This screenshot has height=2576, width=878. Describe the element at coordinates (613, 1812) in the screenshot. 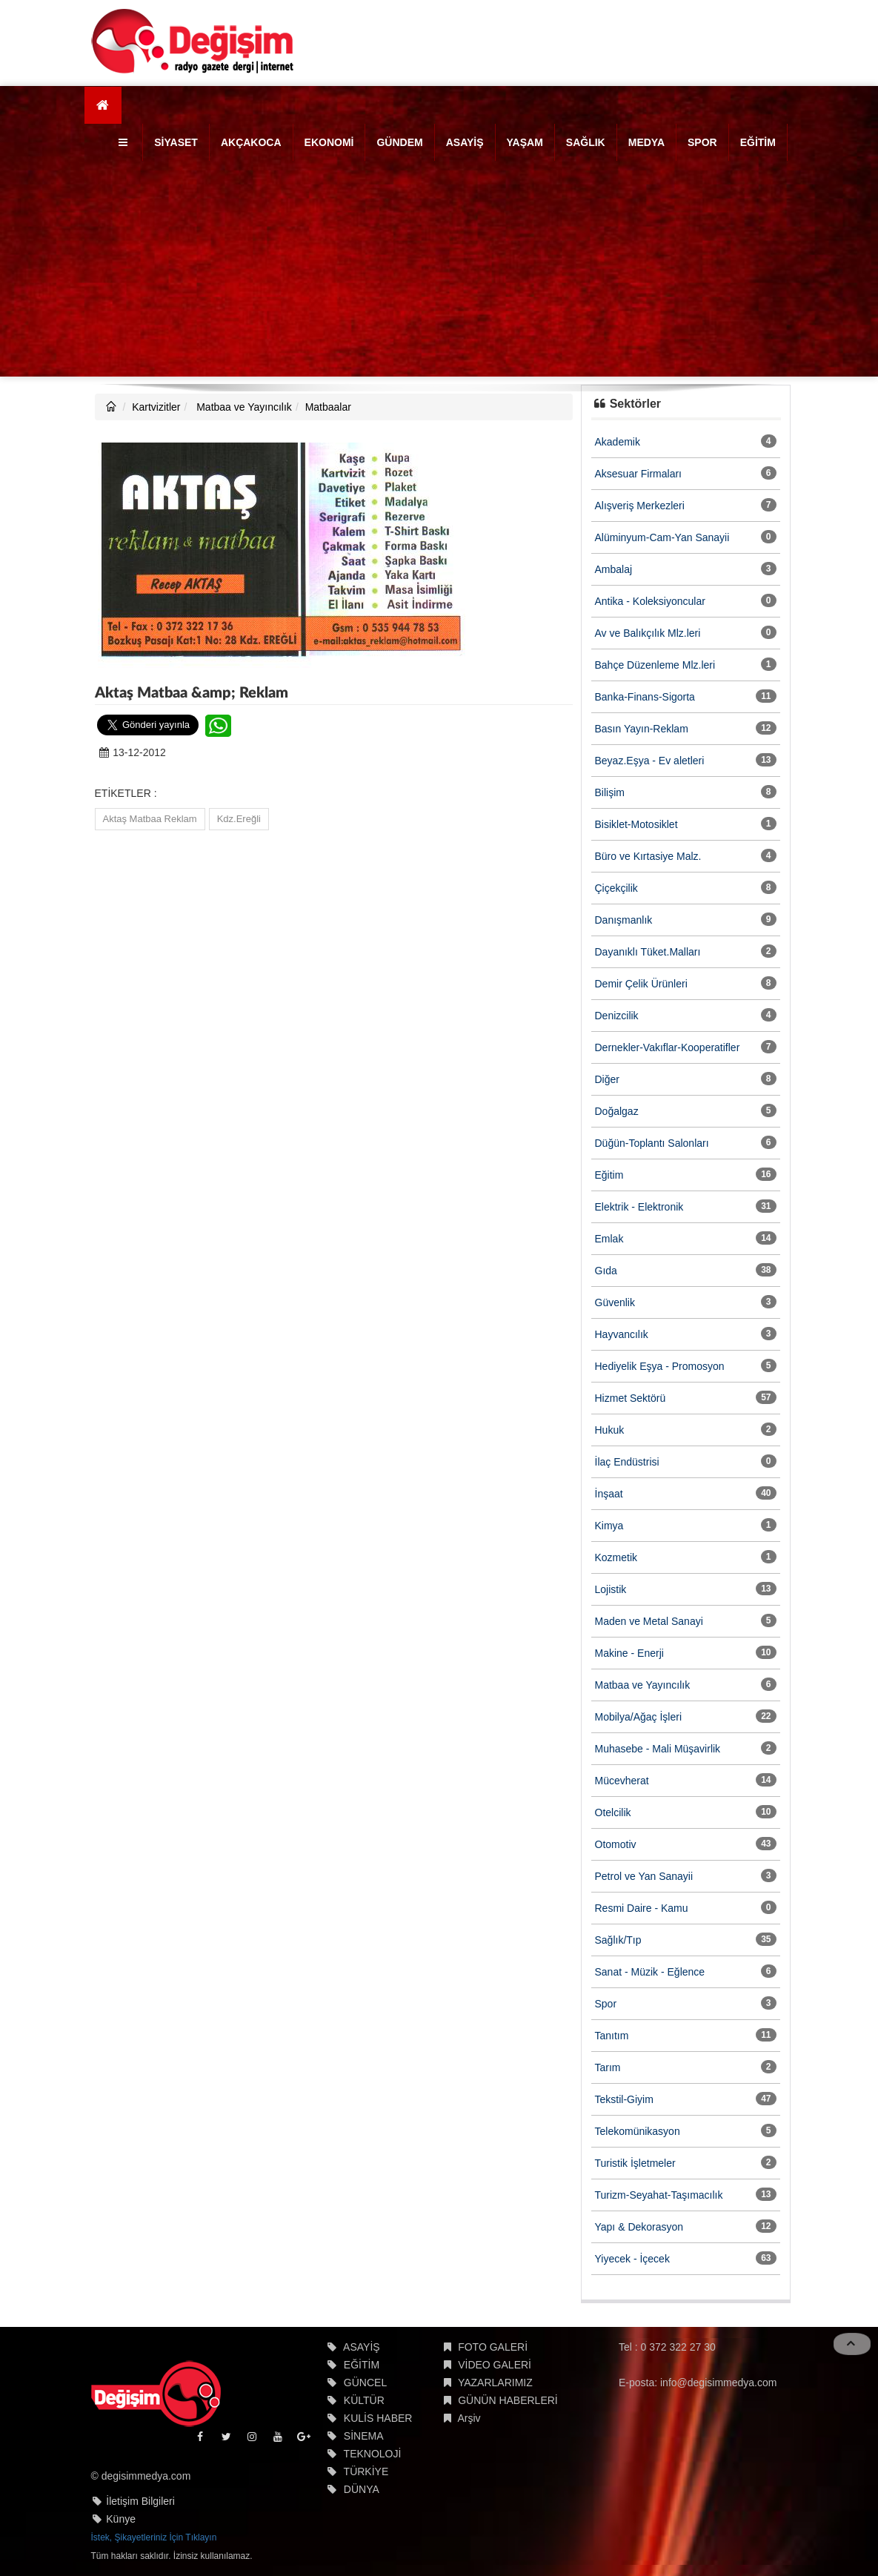

I see `Otelcilik` at that location.